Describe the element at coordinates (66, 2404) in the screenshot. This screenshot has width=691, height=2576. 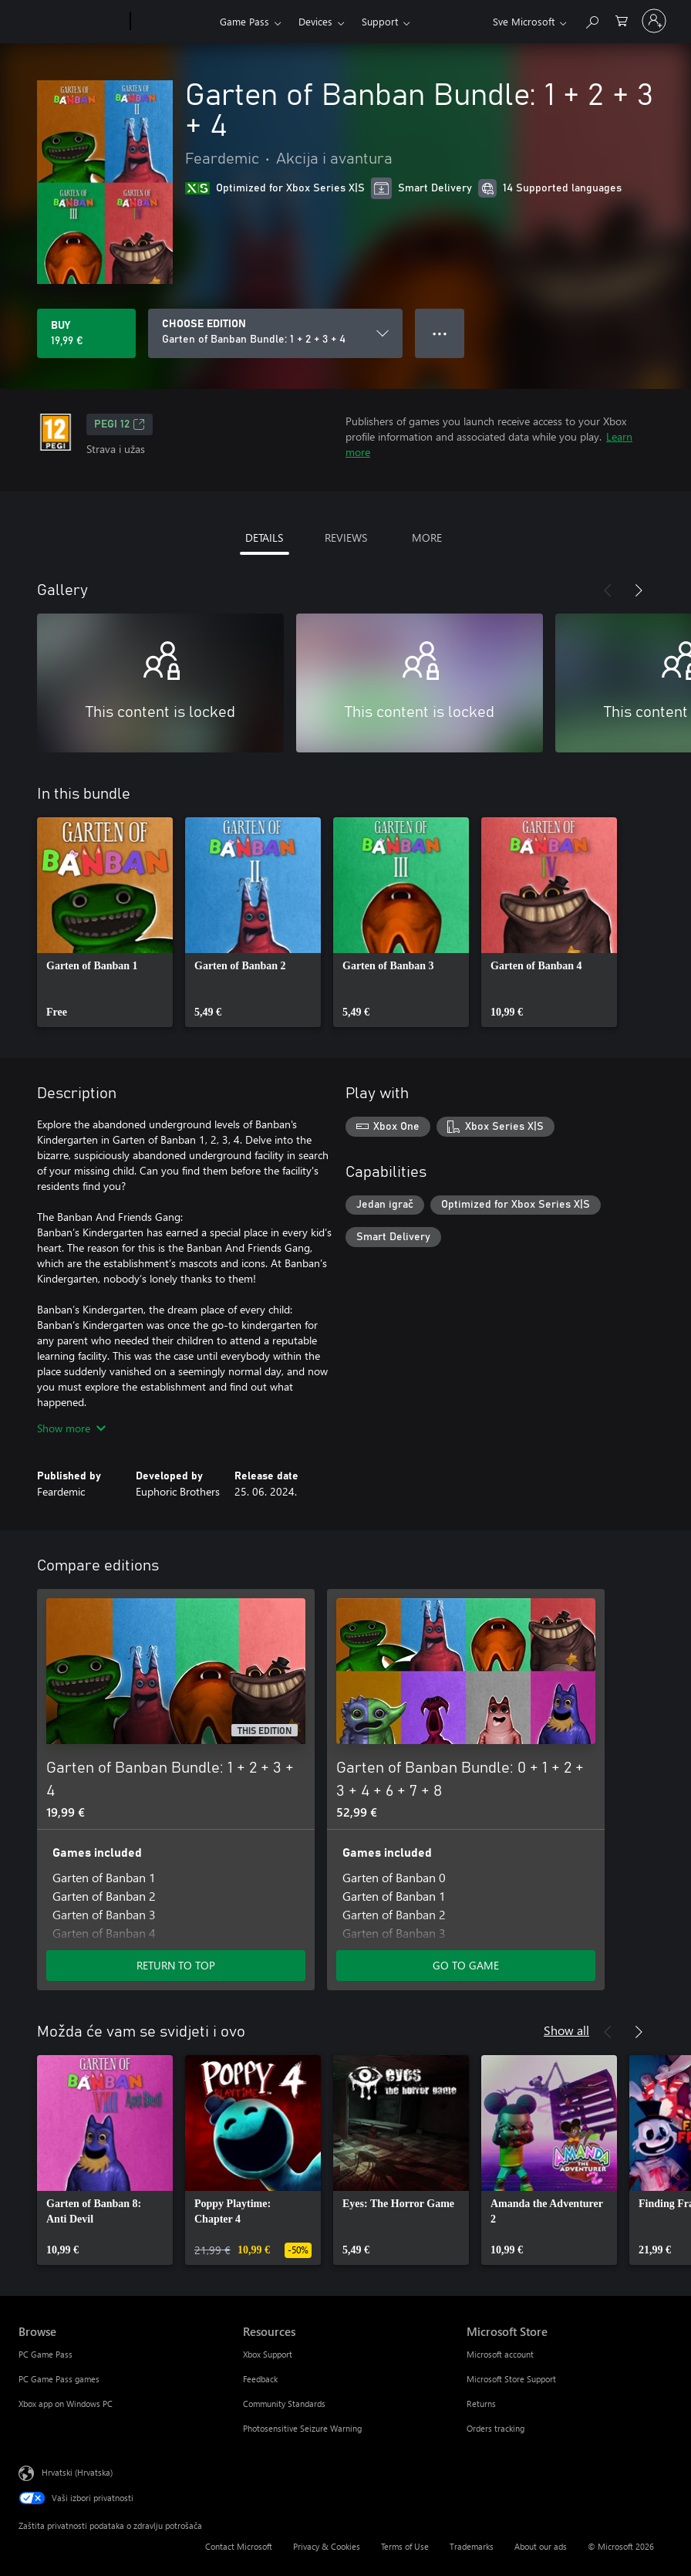
I see `Xbox app on Windows PC [Xbox app on Windows PC Browse]` at that location.